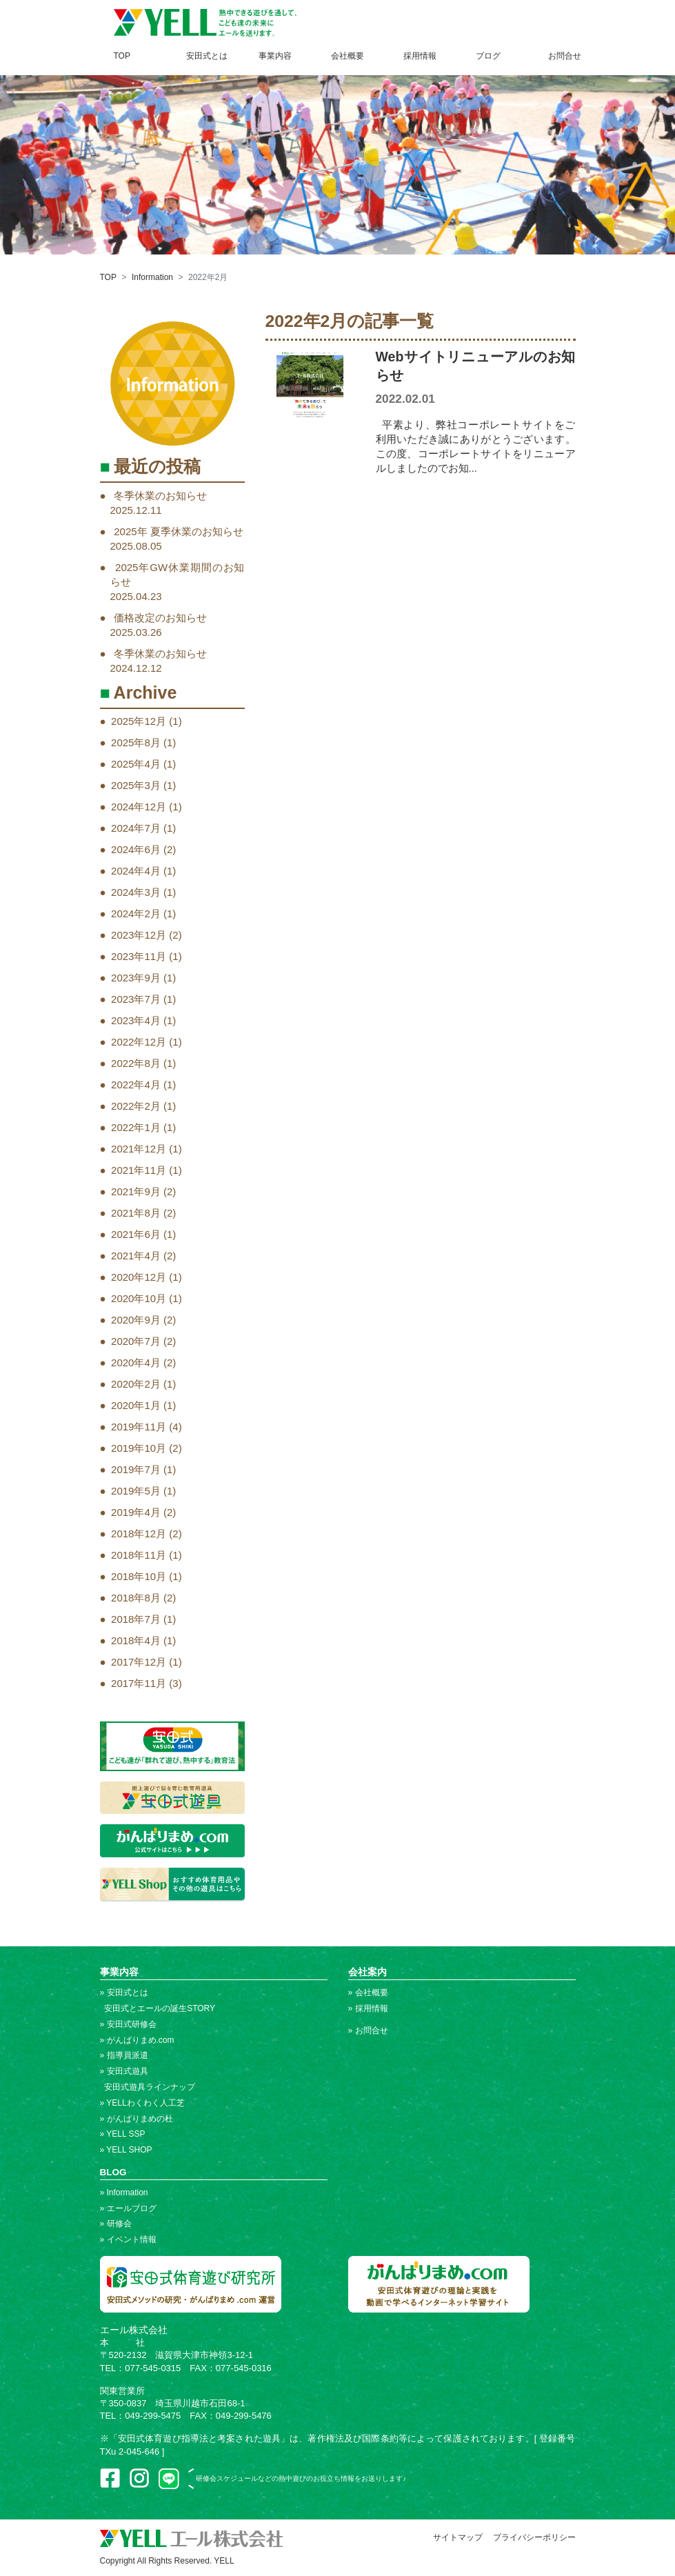 This screenshot has width=675, height=2576. I want to click on 2024年7月, so click(136, 828).